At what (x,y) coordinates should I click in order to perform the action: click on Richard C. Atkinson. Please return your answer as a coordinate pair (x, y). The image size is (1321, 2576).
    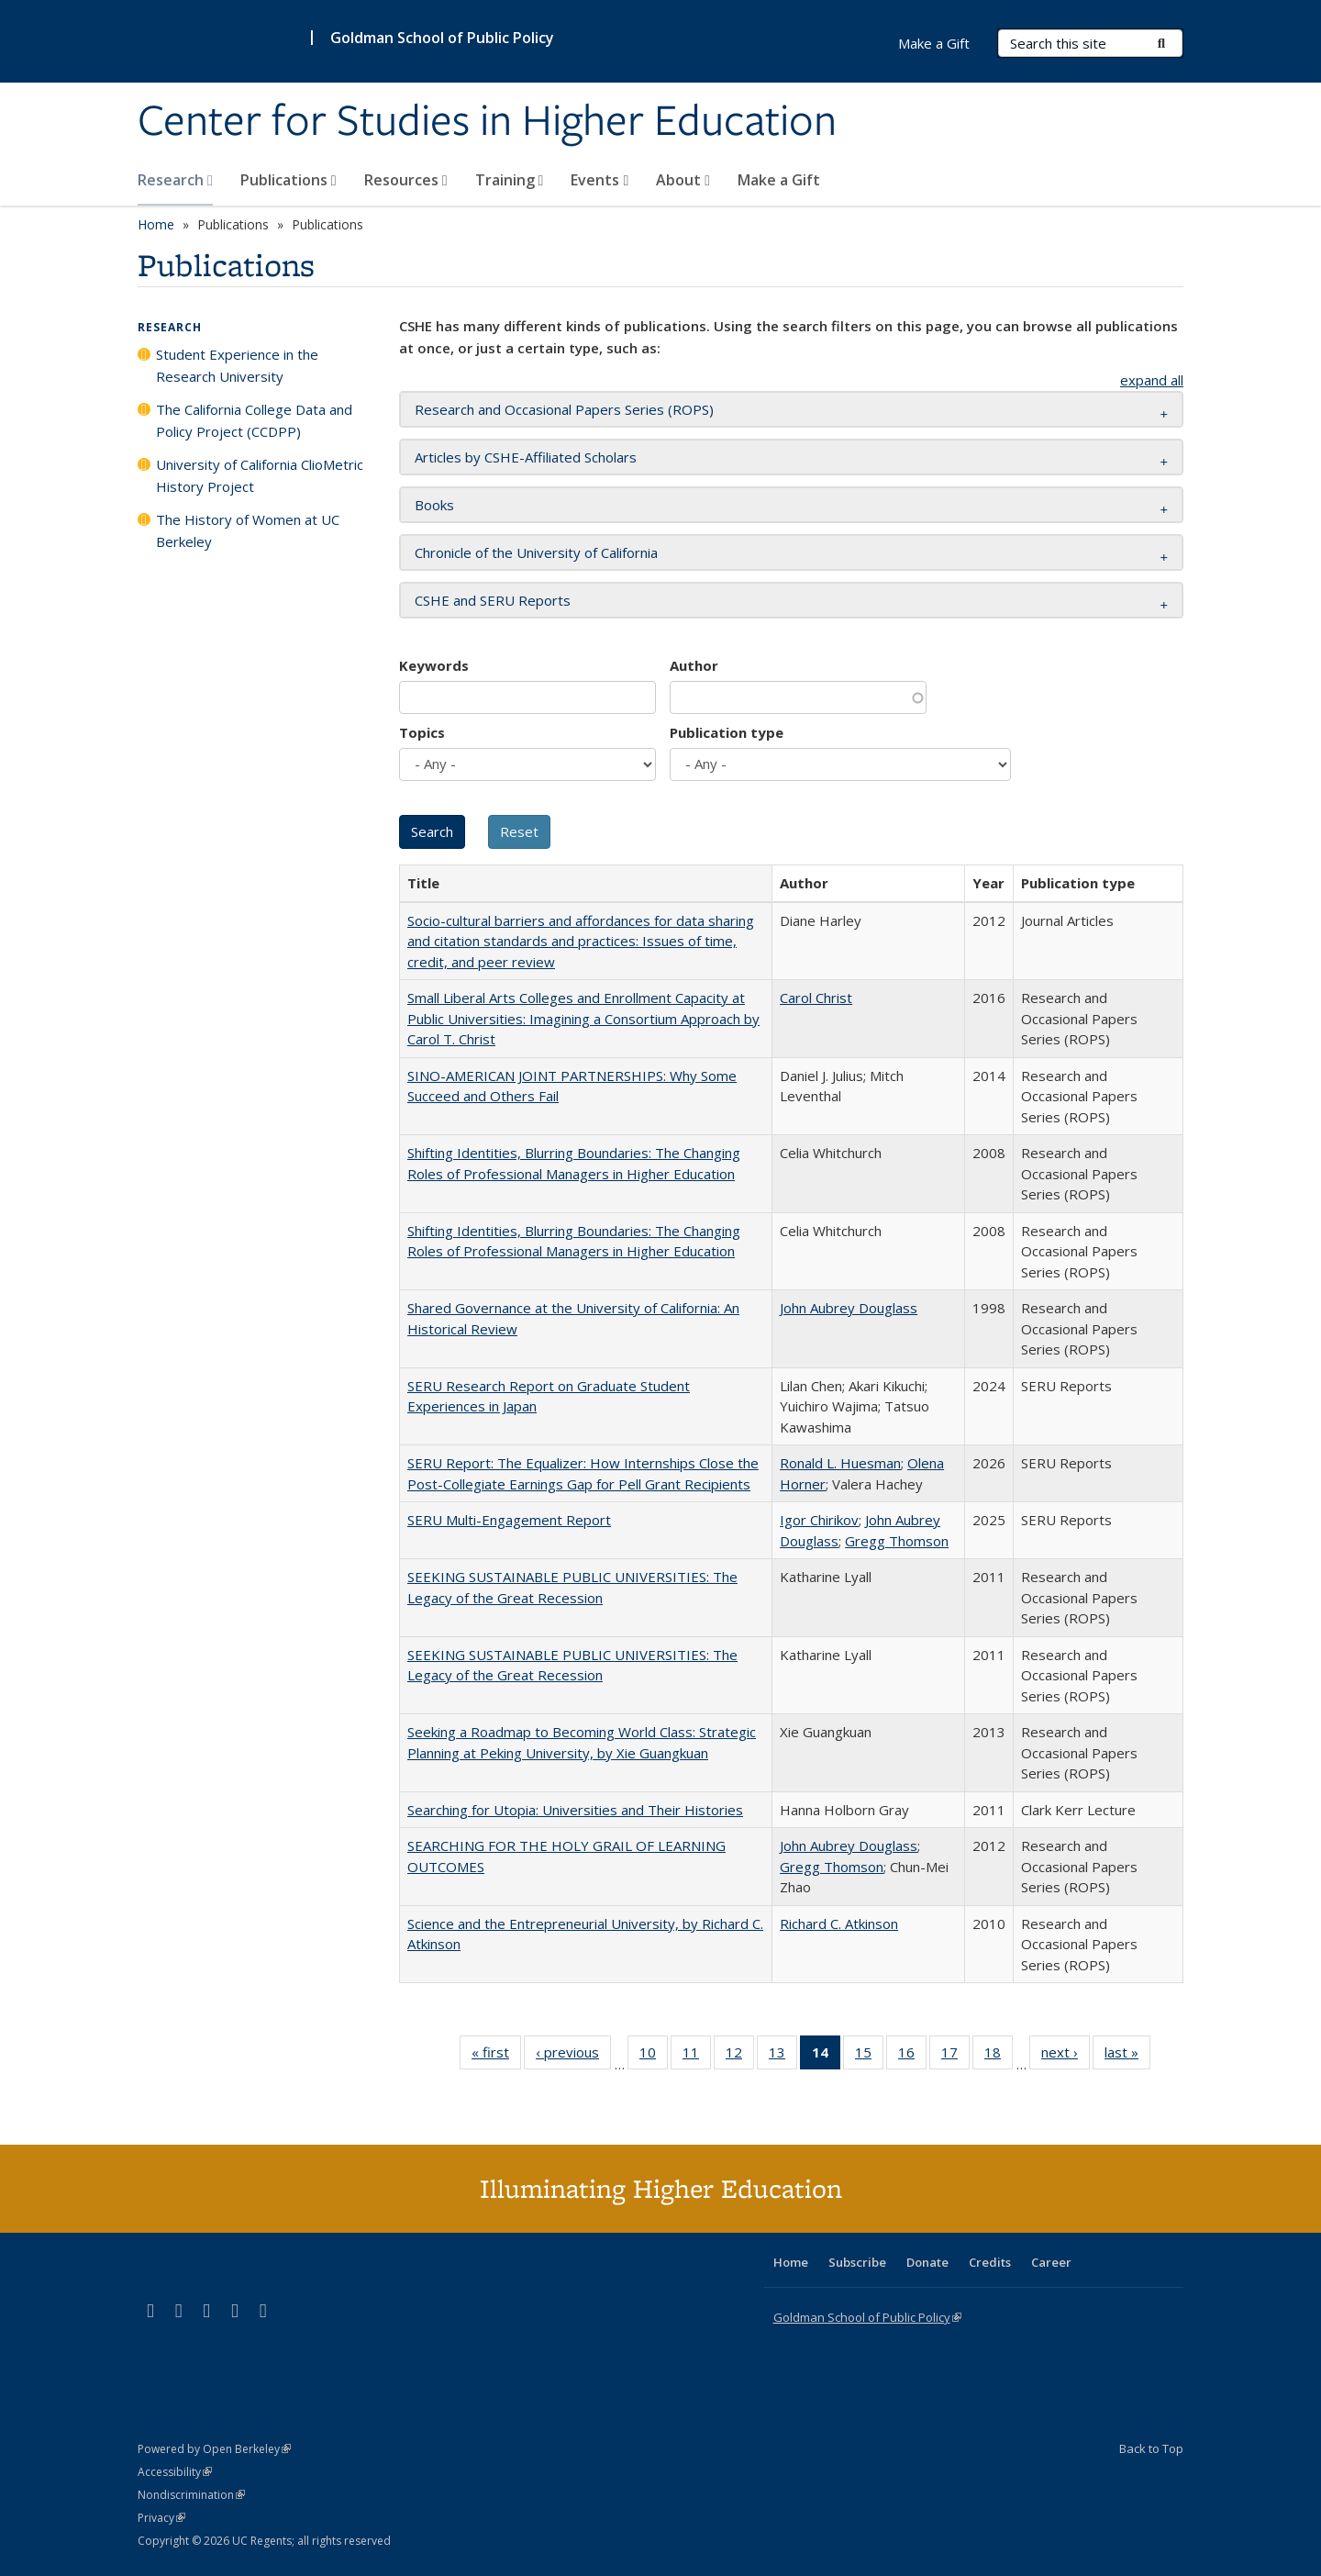
    Looking at the image, I should click on (839, 1923).